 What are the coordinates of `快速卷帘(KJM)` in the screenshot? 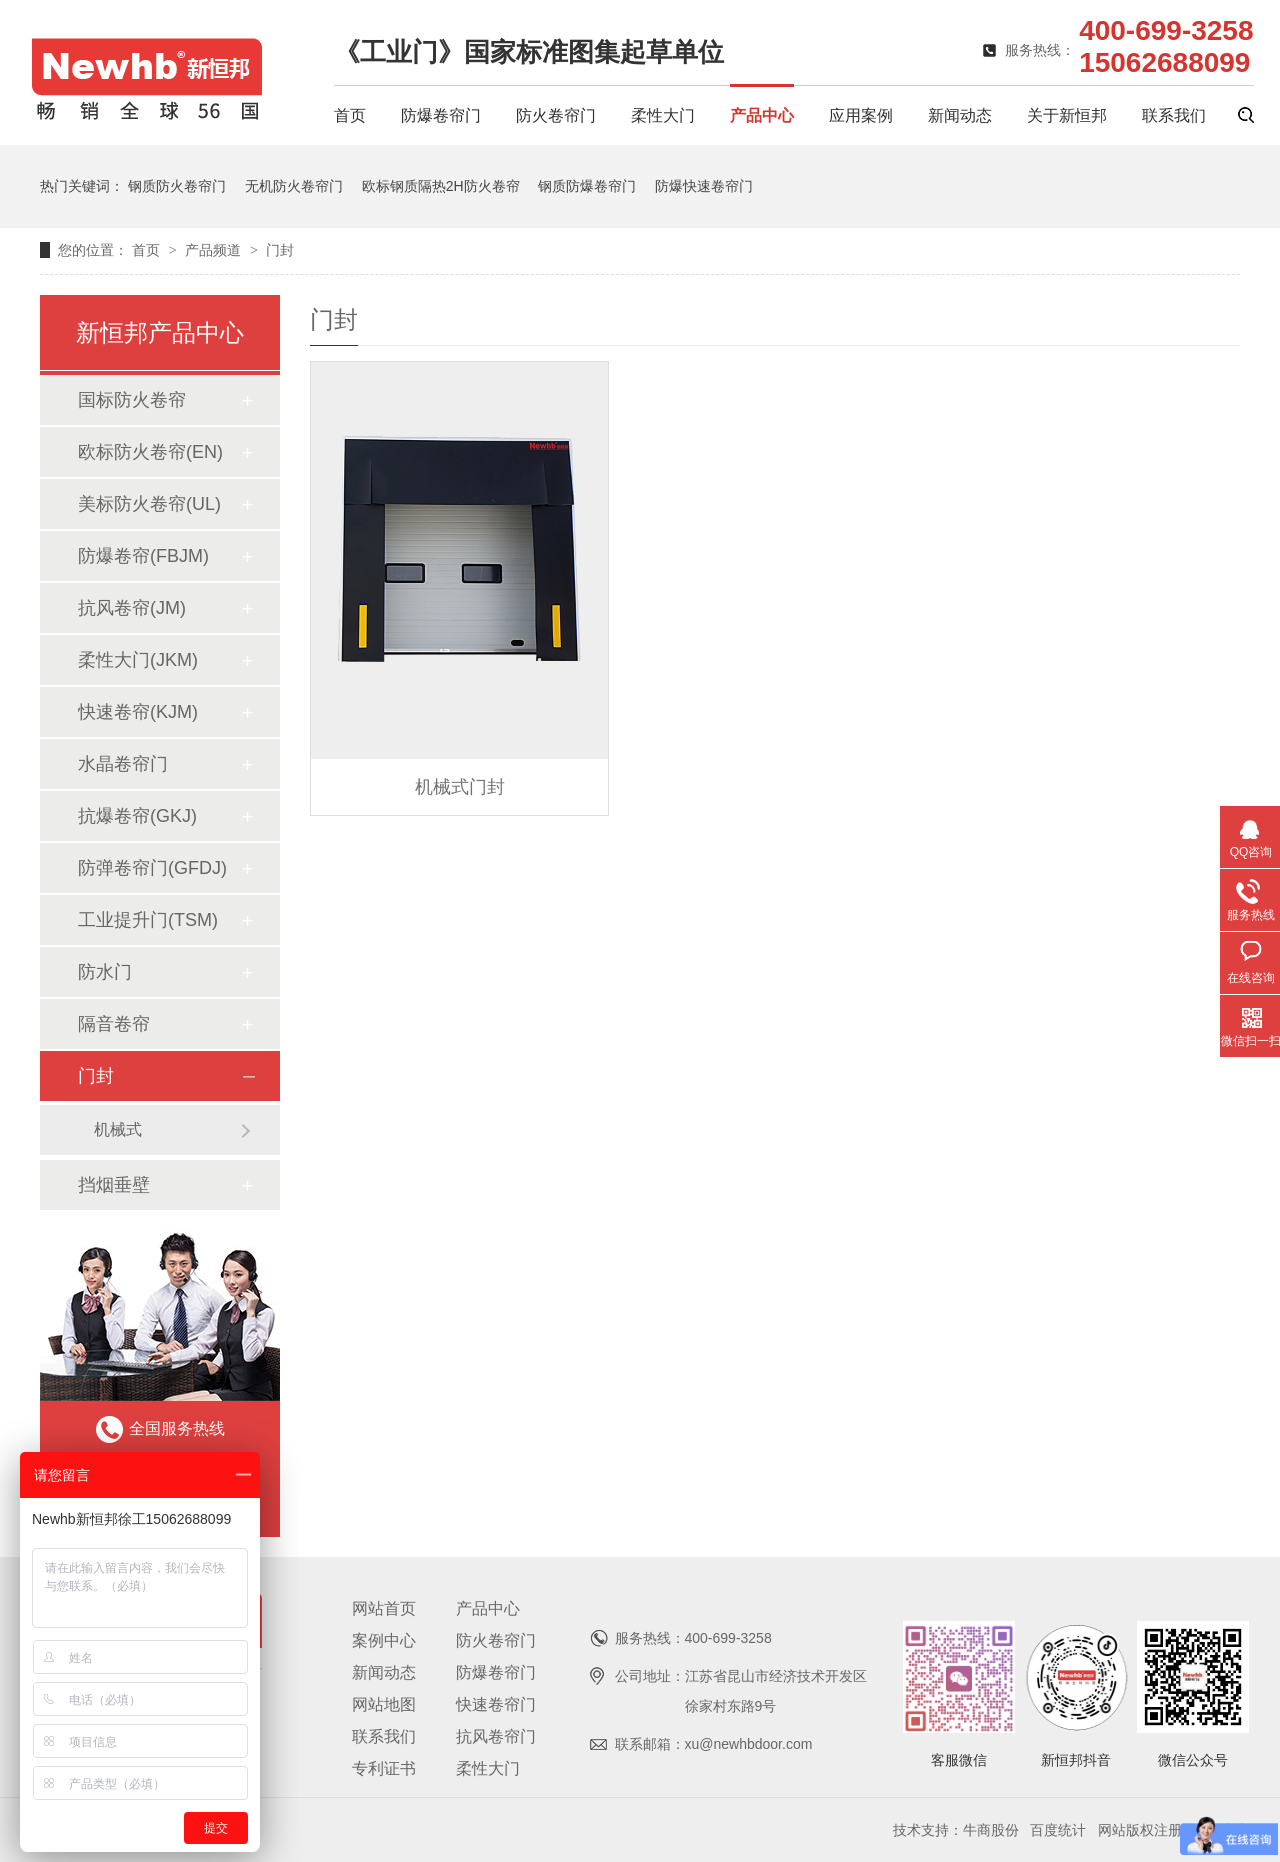 It's located at (138, 712).